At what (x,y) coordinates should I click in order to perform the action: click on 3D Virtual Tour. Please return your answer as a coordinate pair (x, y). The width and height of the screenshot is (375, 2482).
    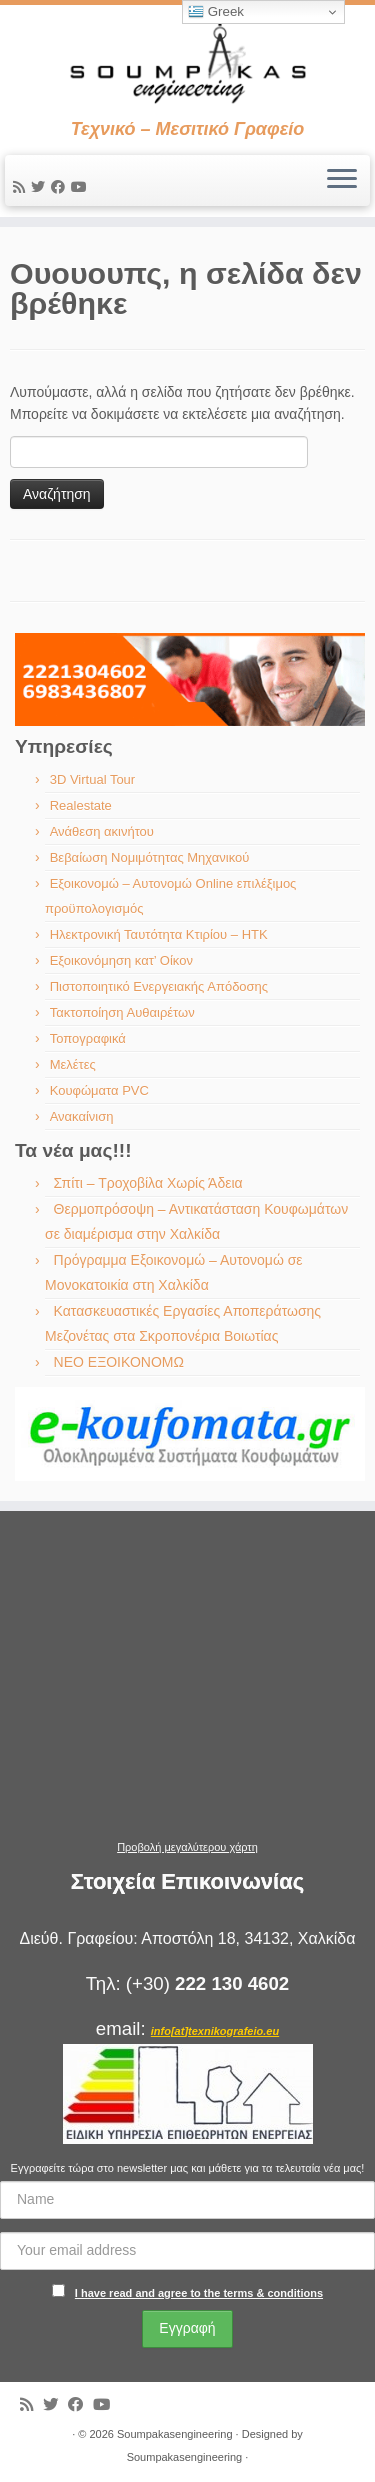
    Looking at the image, I should click on (93, 779).